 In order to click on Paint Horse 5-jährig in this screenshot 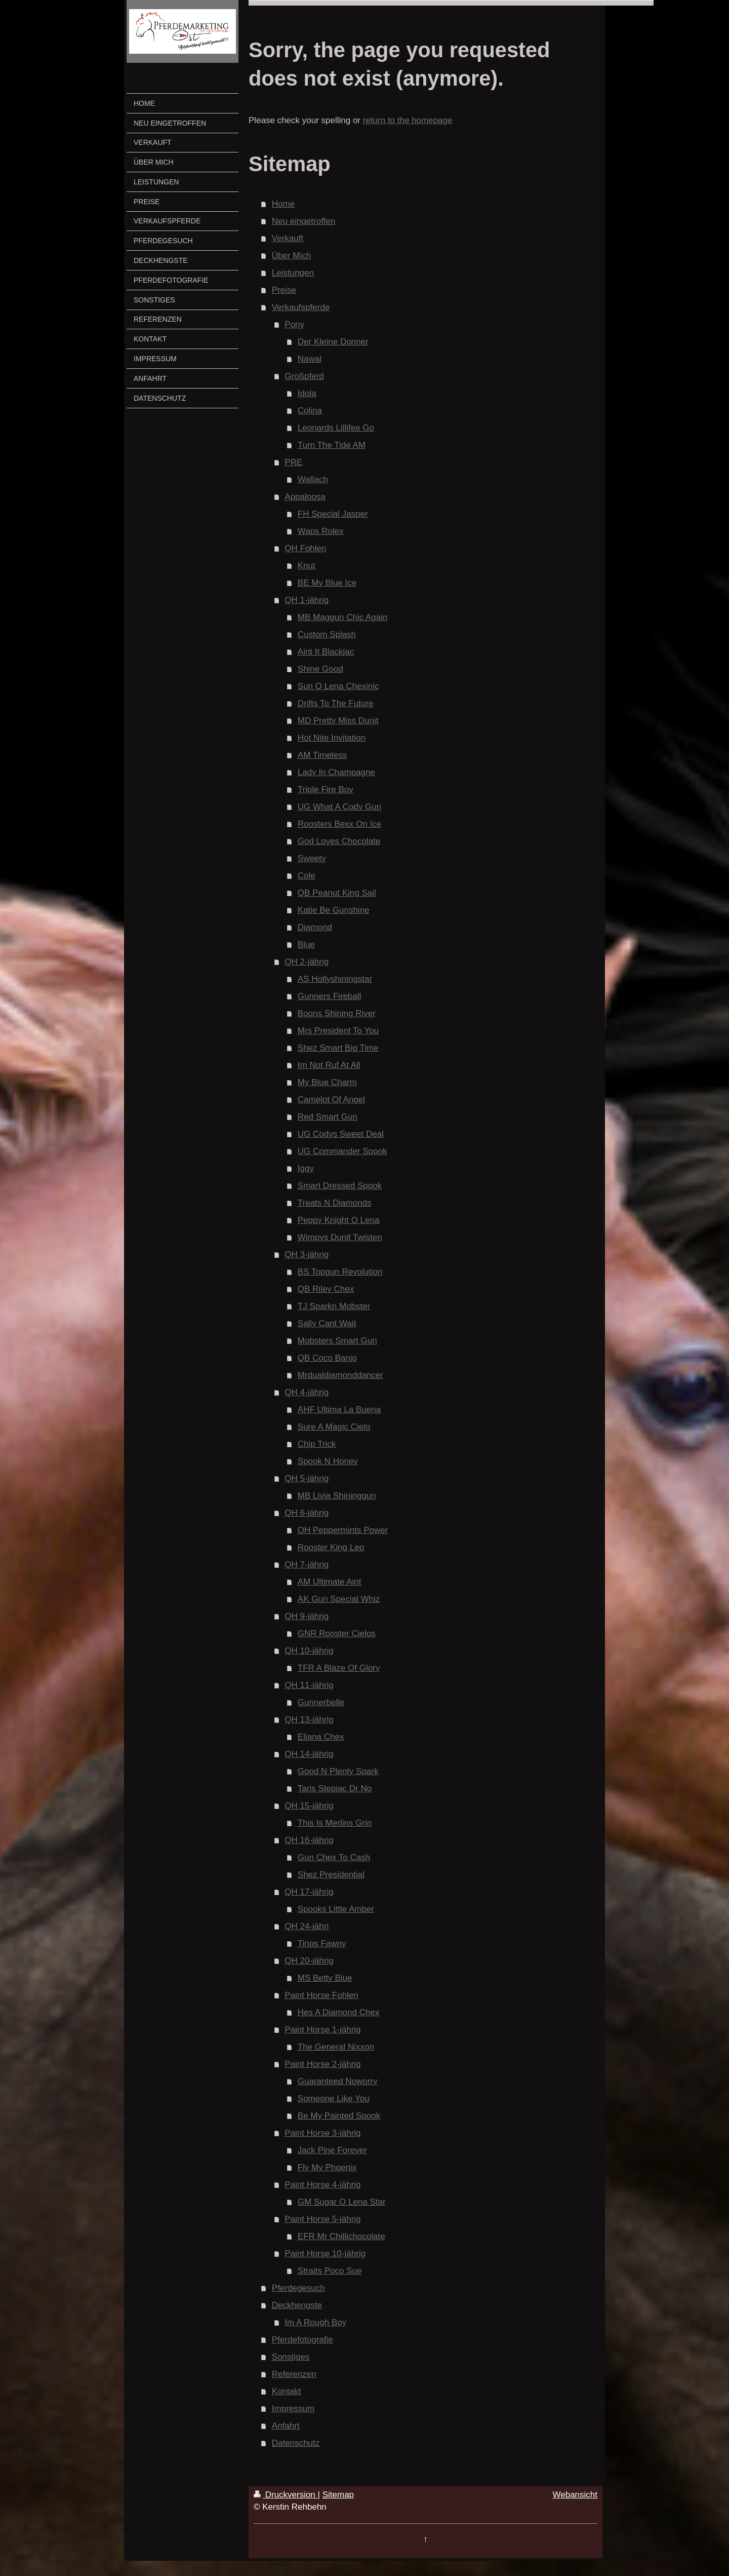, I will do `click(322, 2219)`.